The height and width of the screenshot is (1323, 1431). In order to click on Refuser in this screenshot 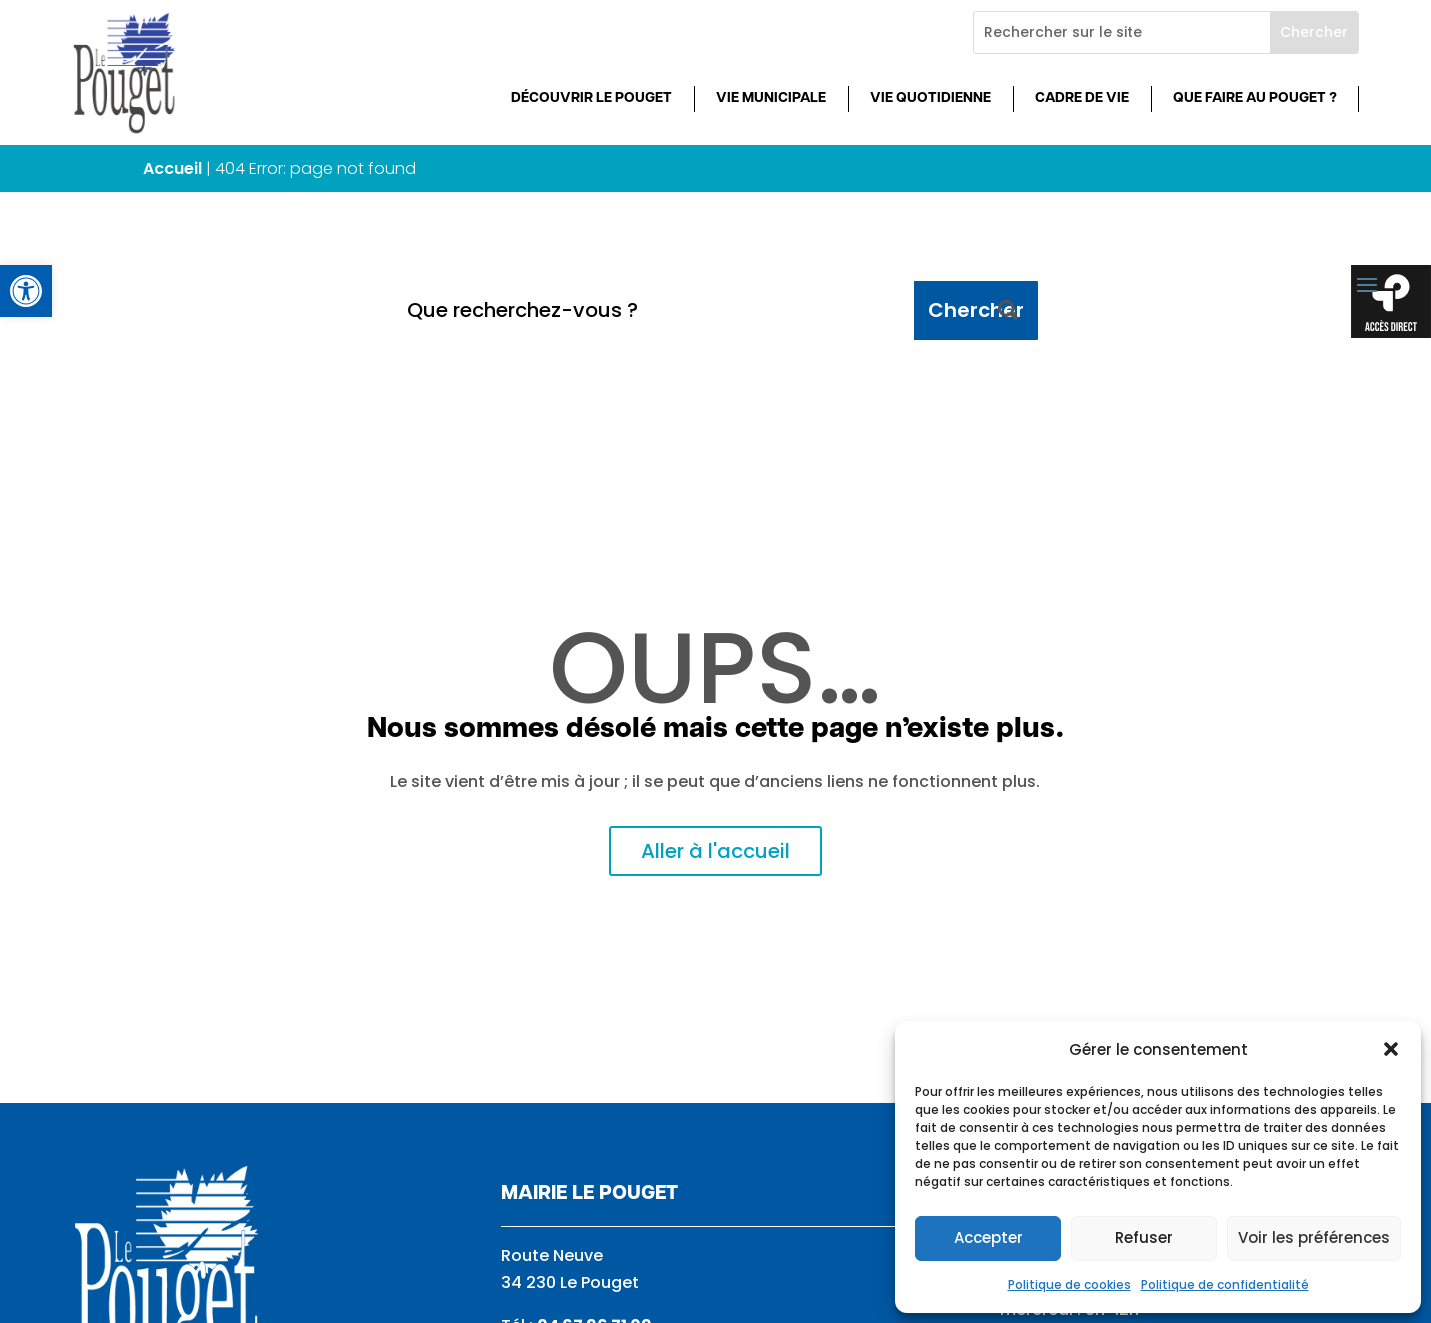, I will do `click(1144, 1237)`.